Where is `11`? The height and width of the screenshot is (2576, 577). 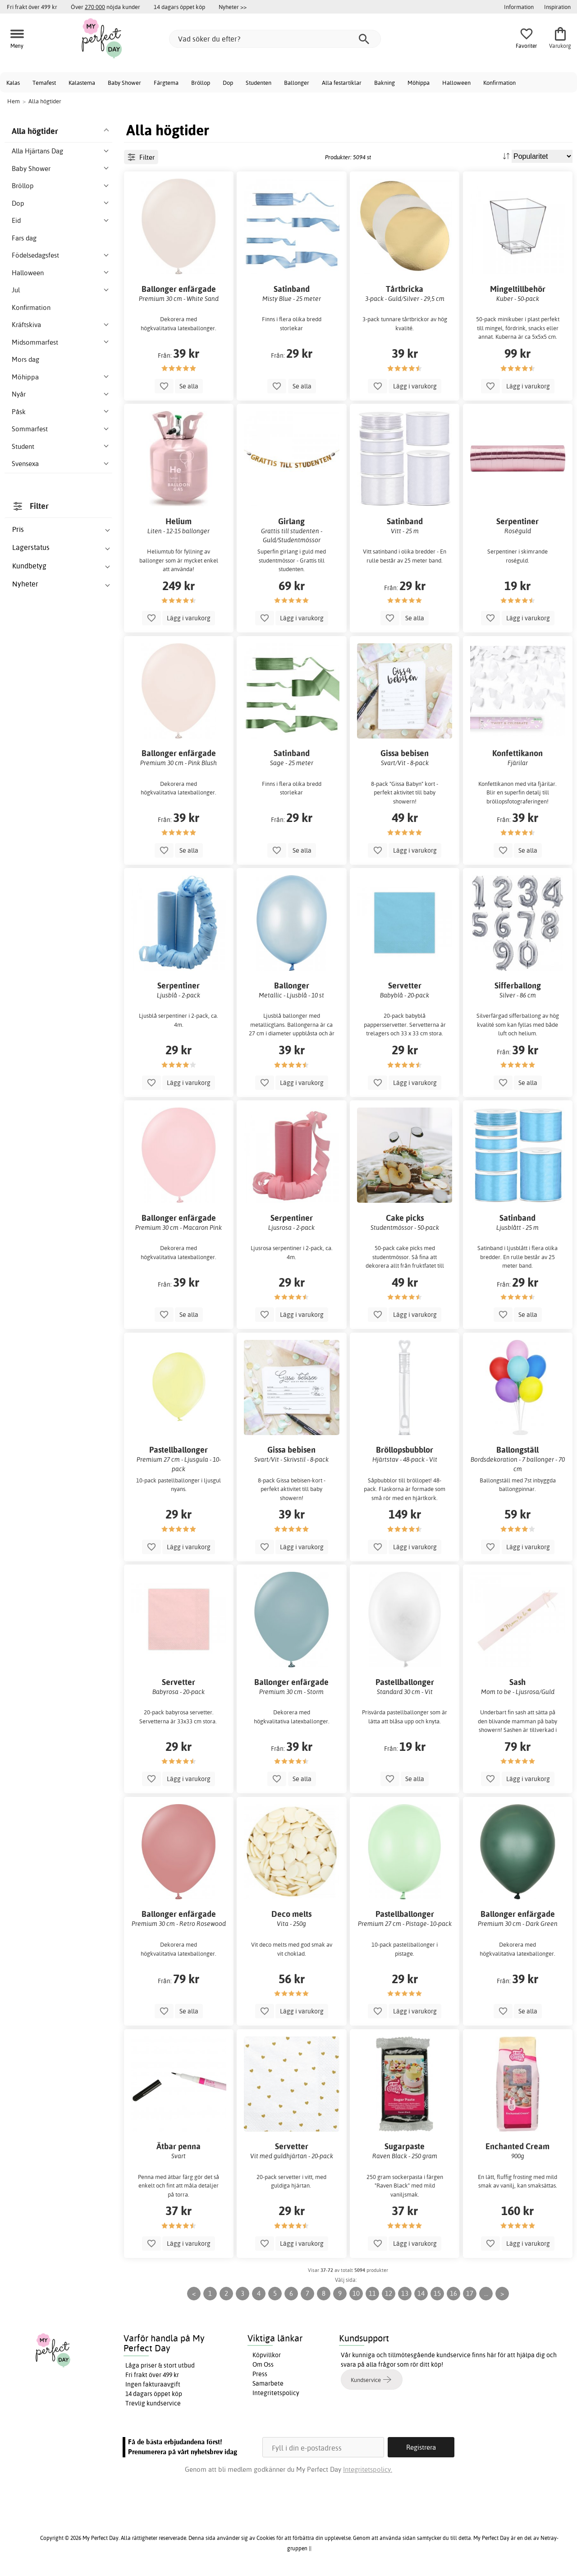 11 is located at coordinates (372, 2293).